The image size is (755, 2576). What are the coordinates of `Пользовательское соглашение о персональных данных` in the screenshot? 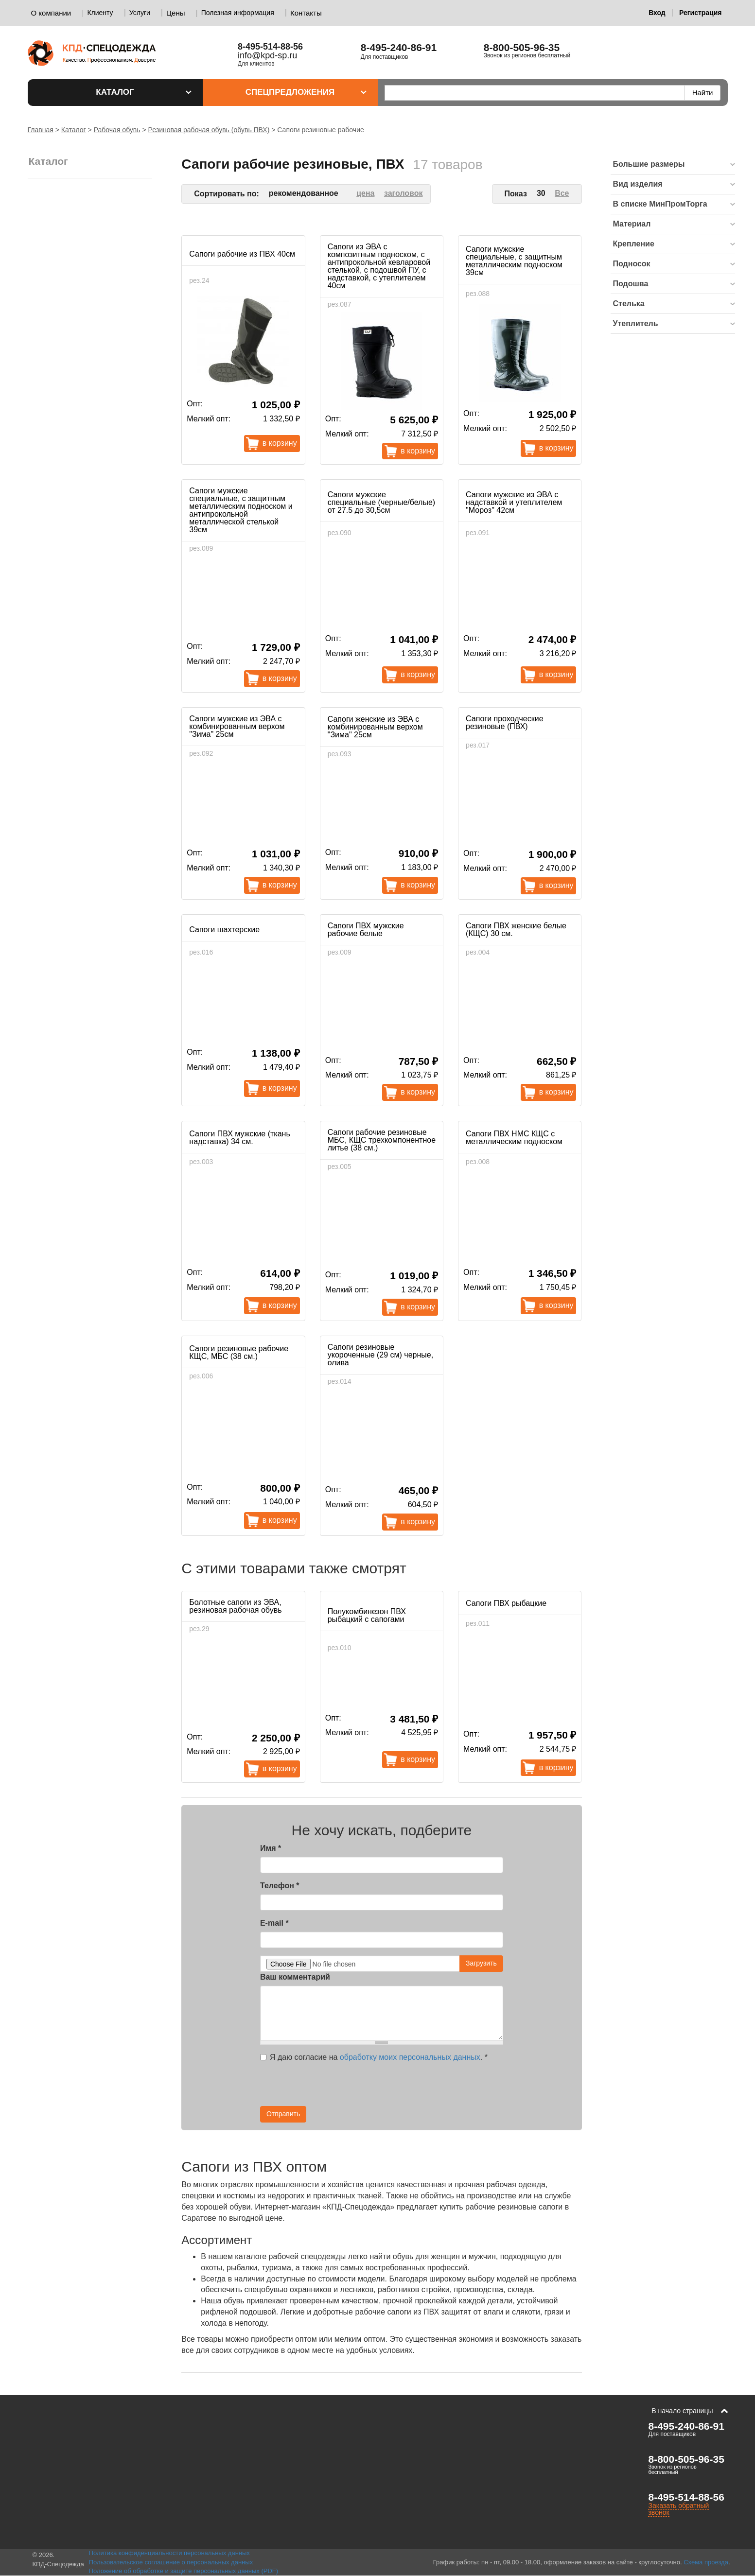 It's located at (171, 2562).